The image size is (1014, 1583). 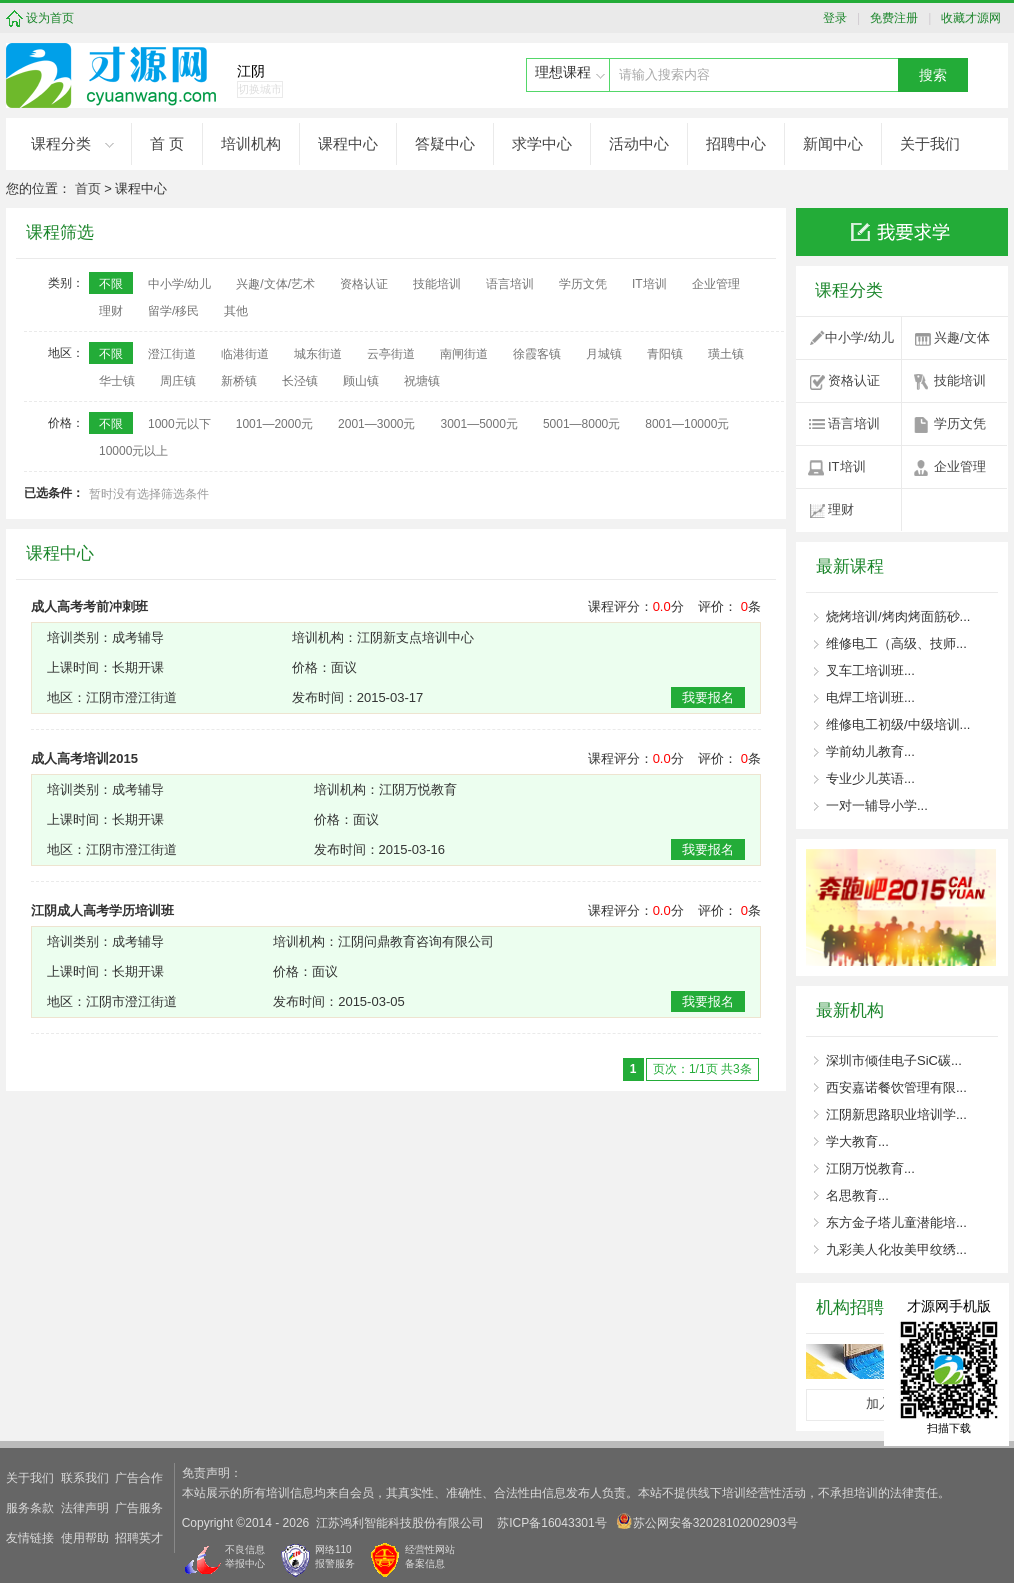 What do you see at coordinates (857, 1141) in the screenshot?
I see `学大教育...` at bounding box center [857, 1141].